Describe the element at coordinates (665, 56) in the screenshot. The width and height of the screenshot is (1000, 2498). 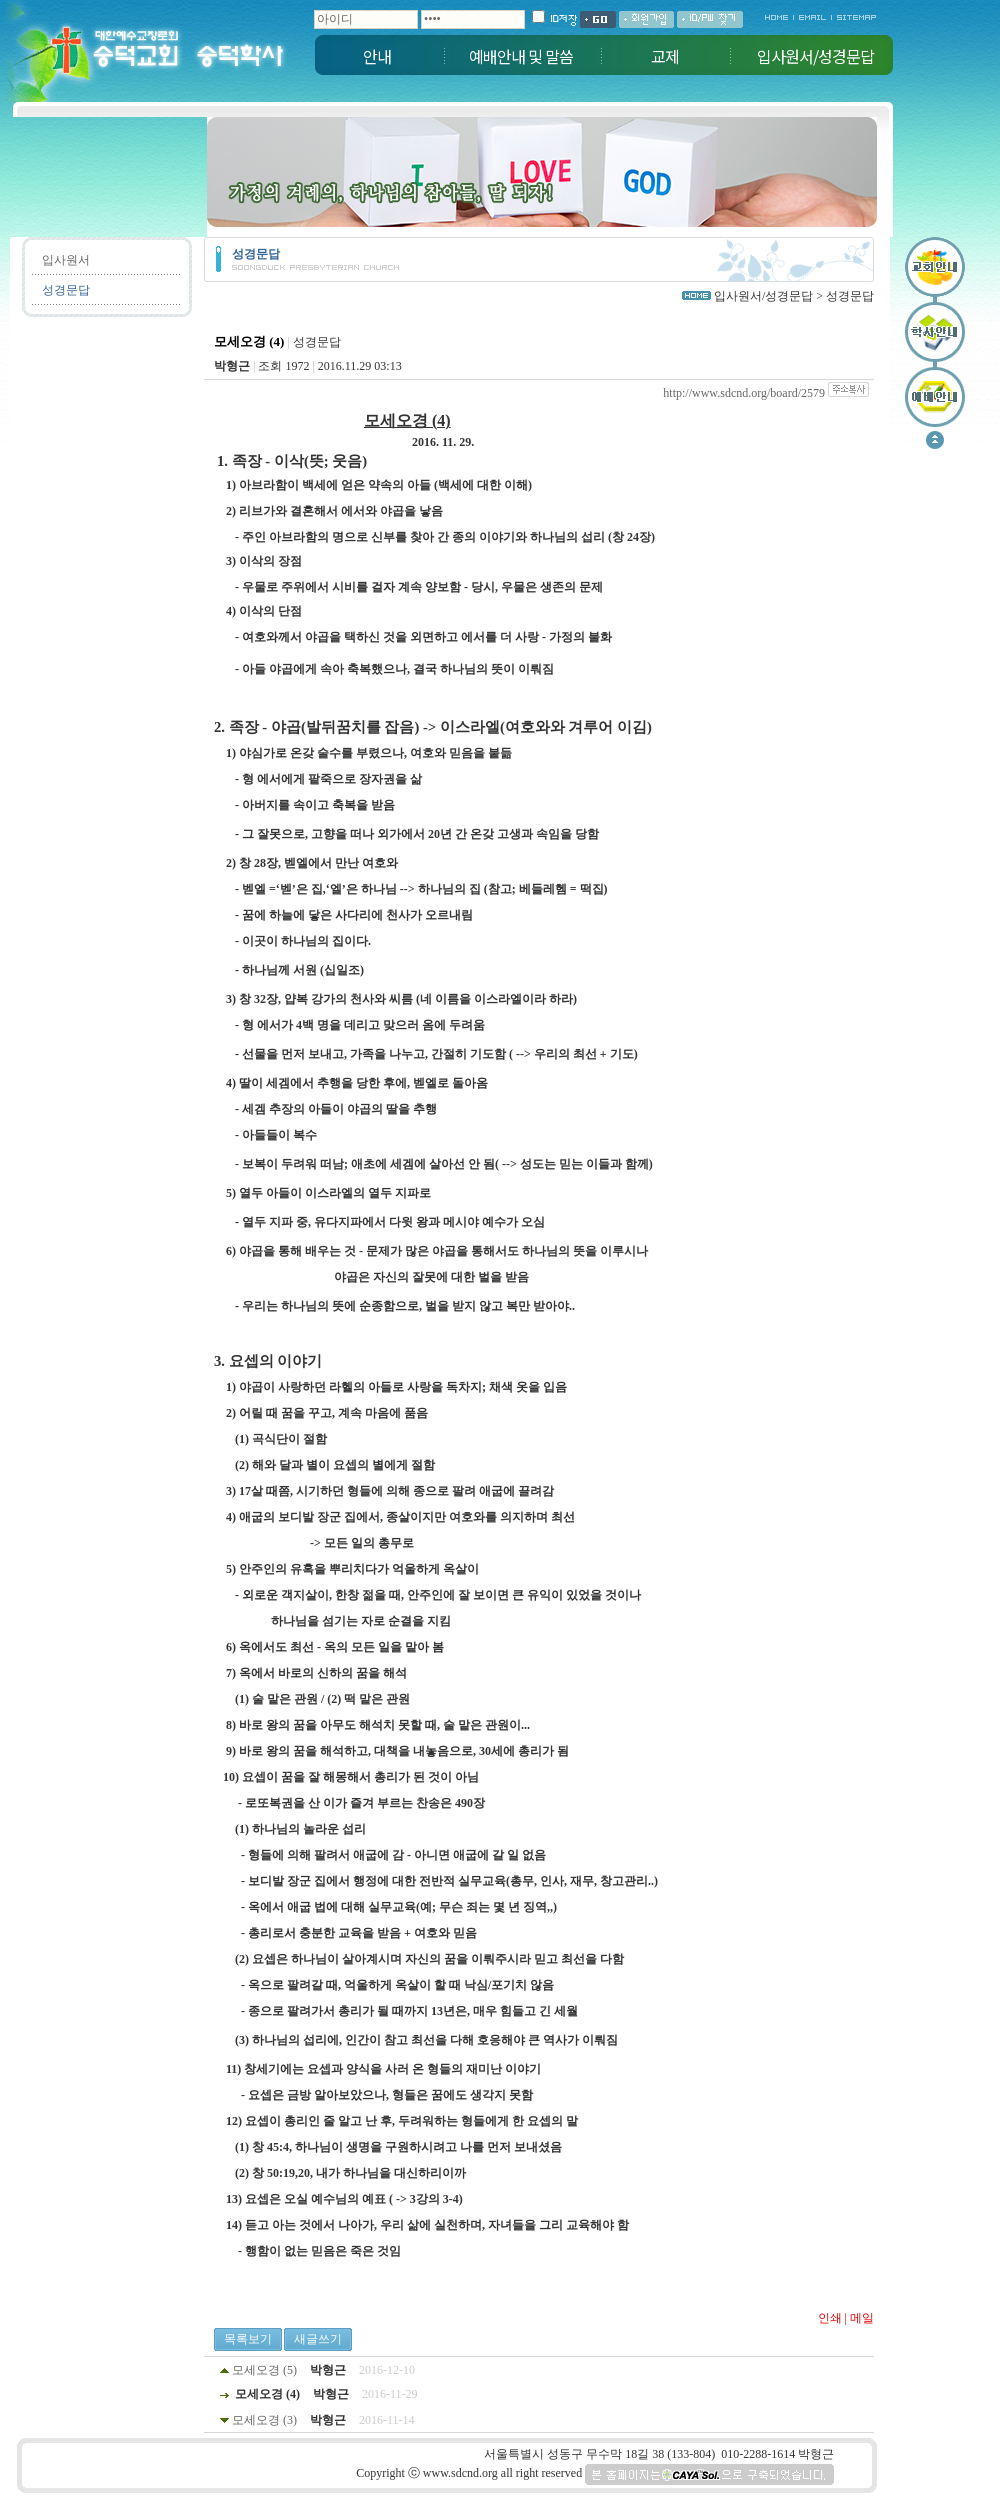
I see `교제` at that location.